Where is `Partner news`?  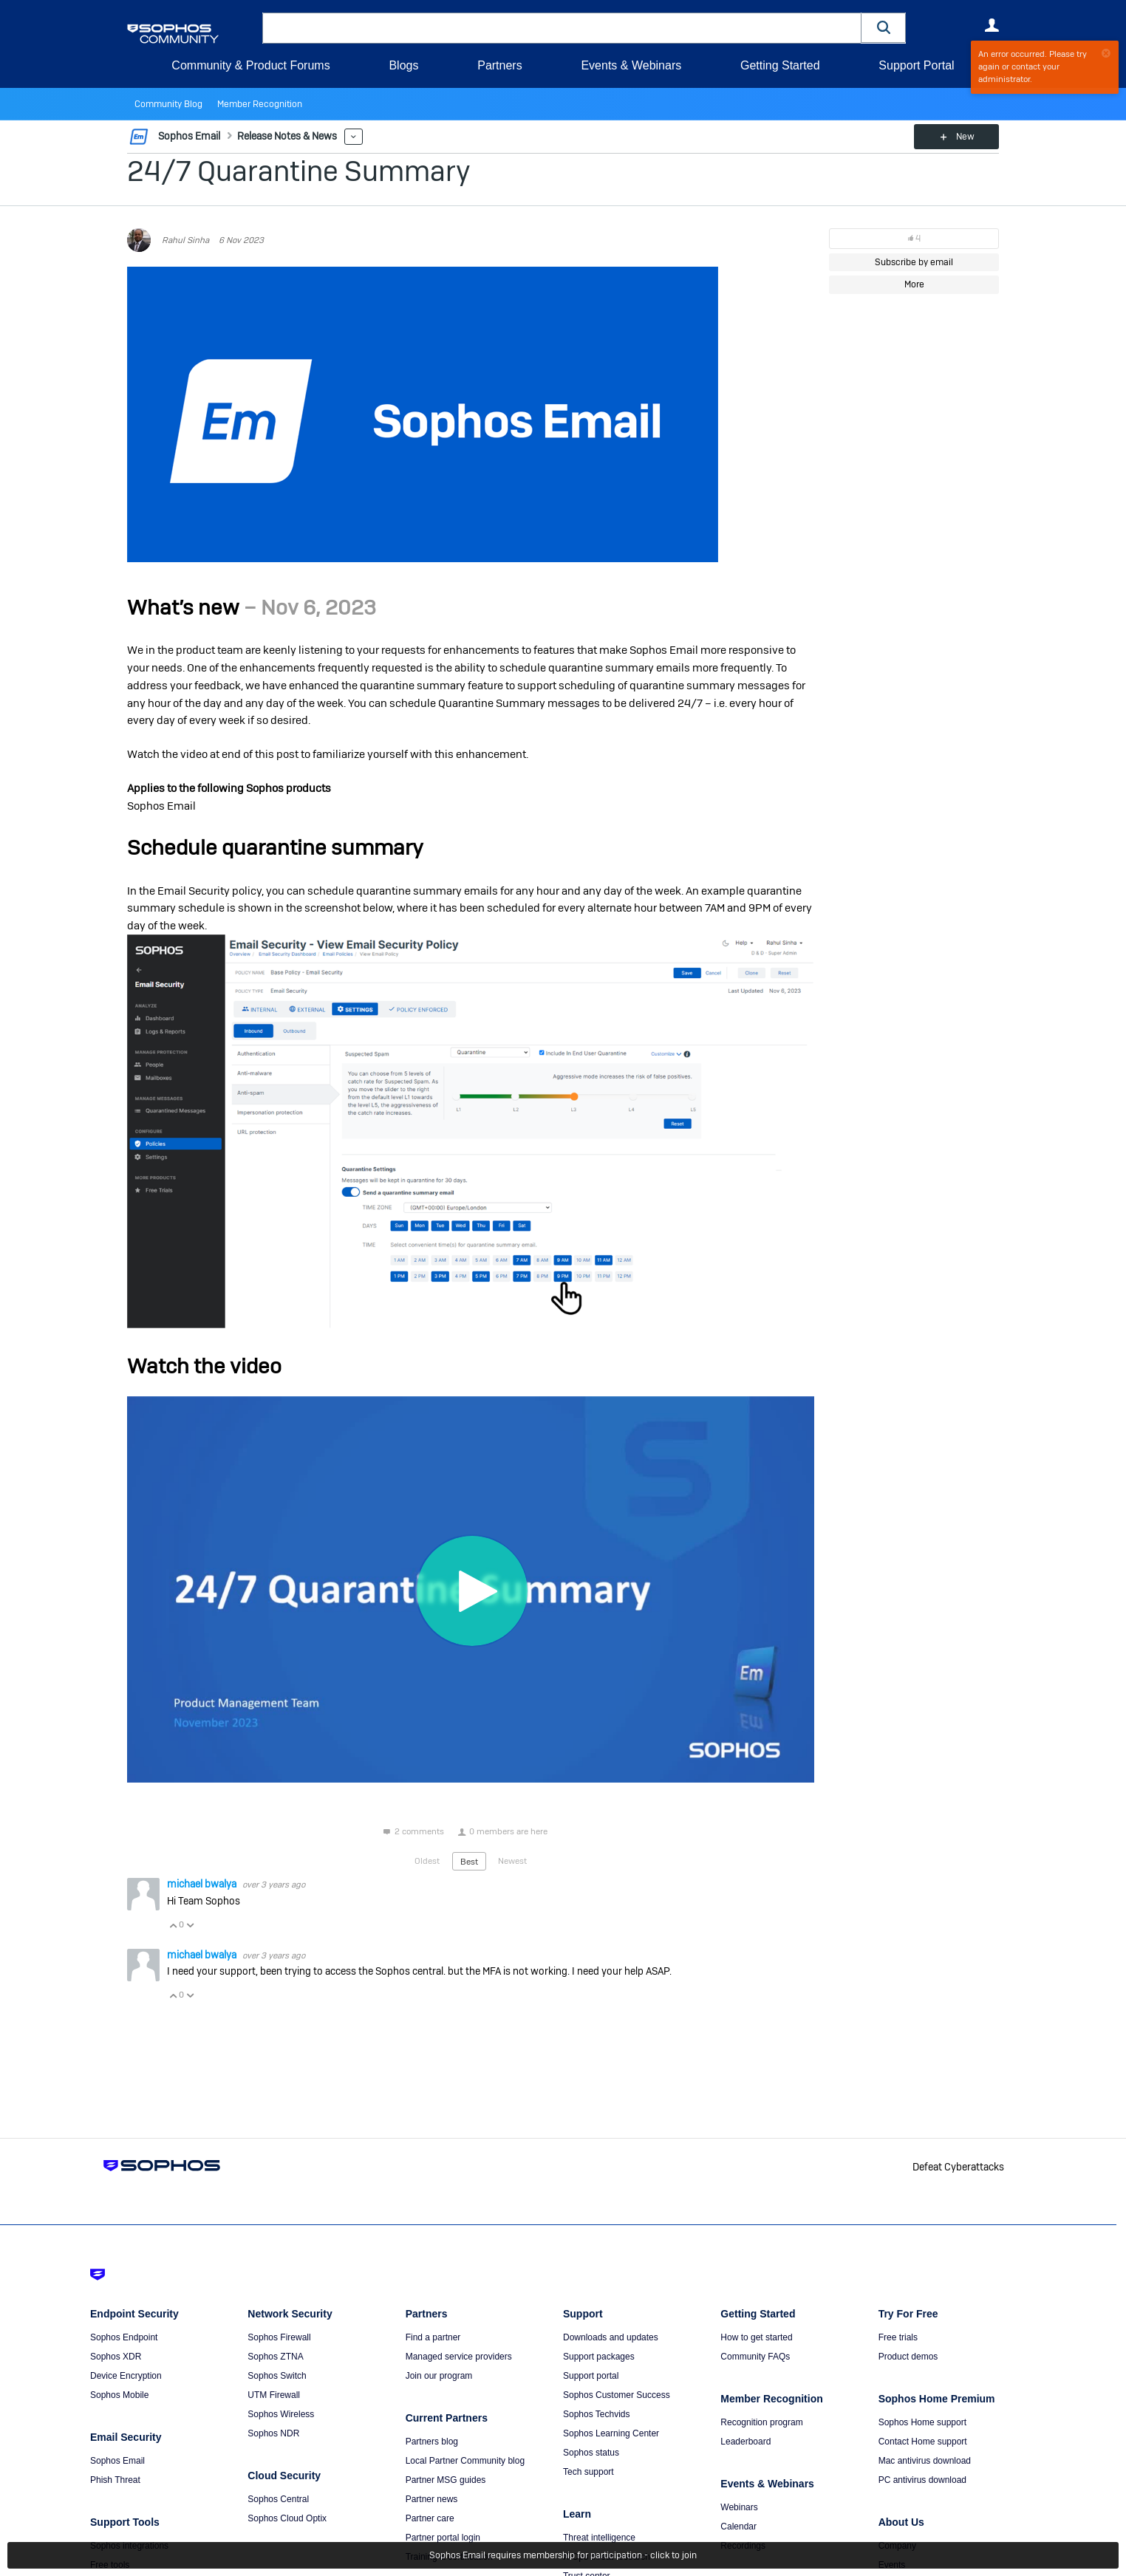
Partner news is located at coordinates (432, 2499).